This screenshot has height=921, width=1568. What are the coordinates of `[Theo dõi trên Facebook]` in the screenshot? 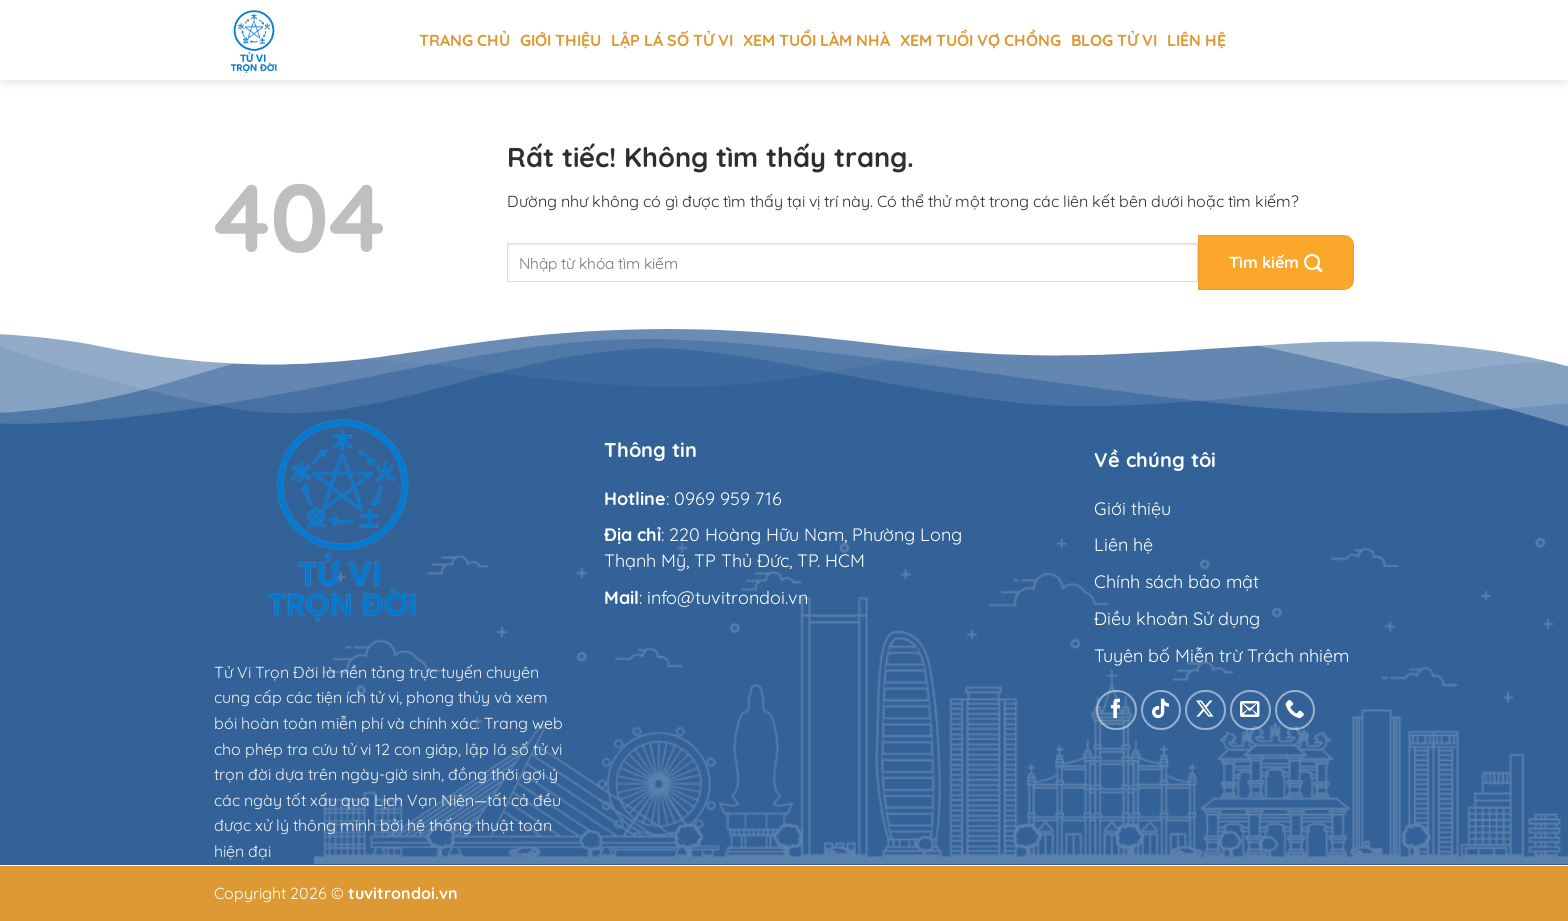 It's located at (1116, 710).